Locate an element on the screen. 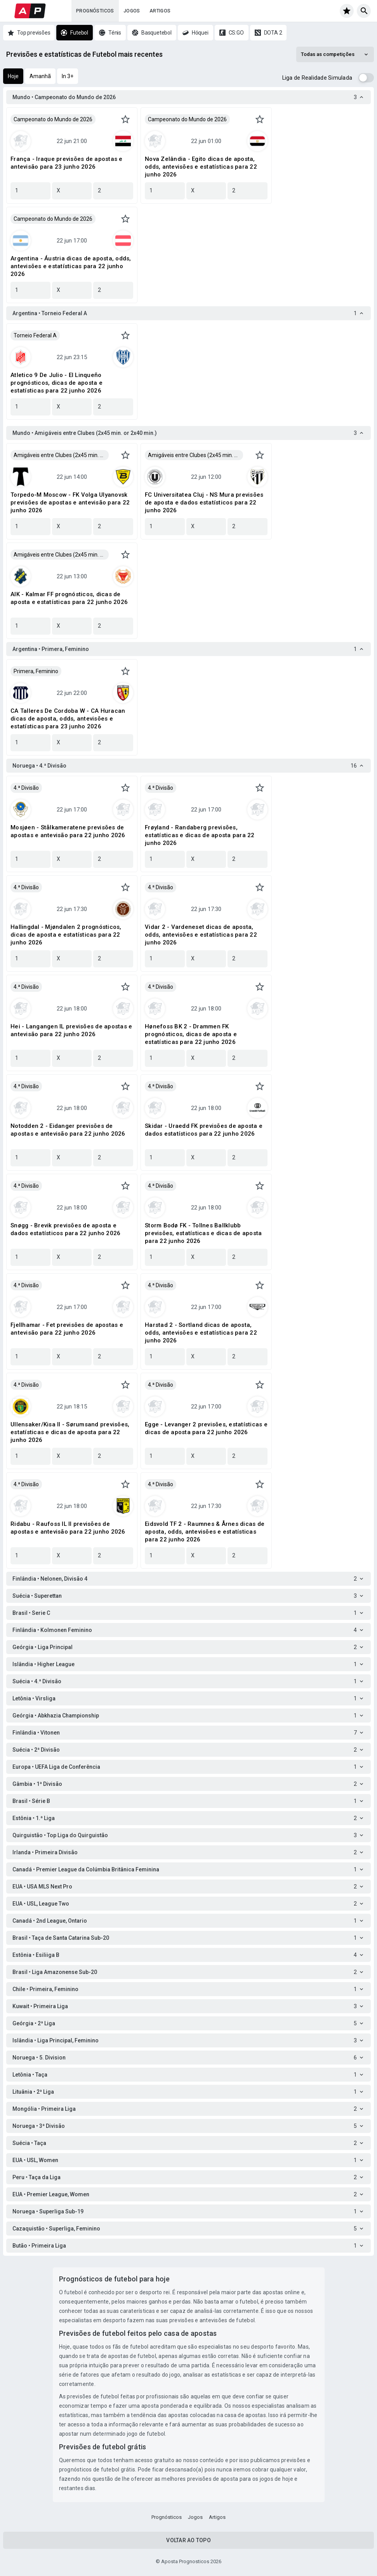  Torneio Federal A is located at coordinates (35, 335).